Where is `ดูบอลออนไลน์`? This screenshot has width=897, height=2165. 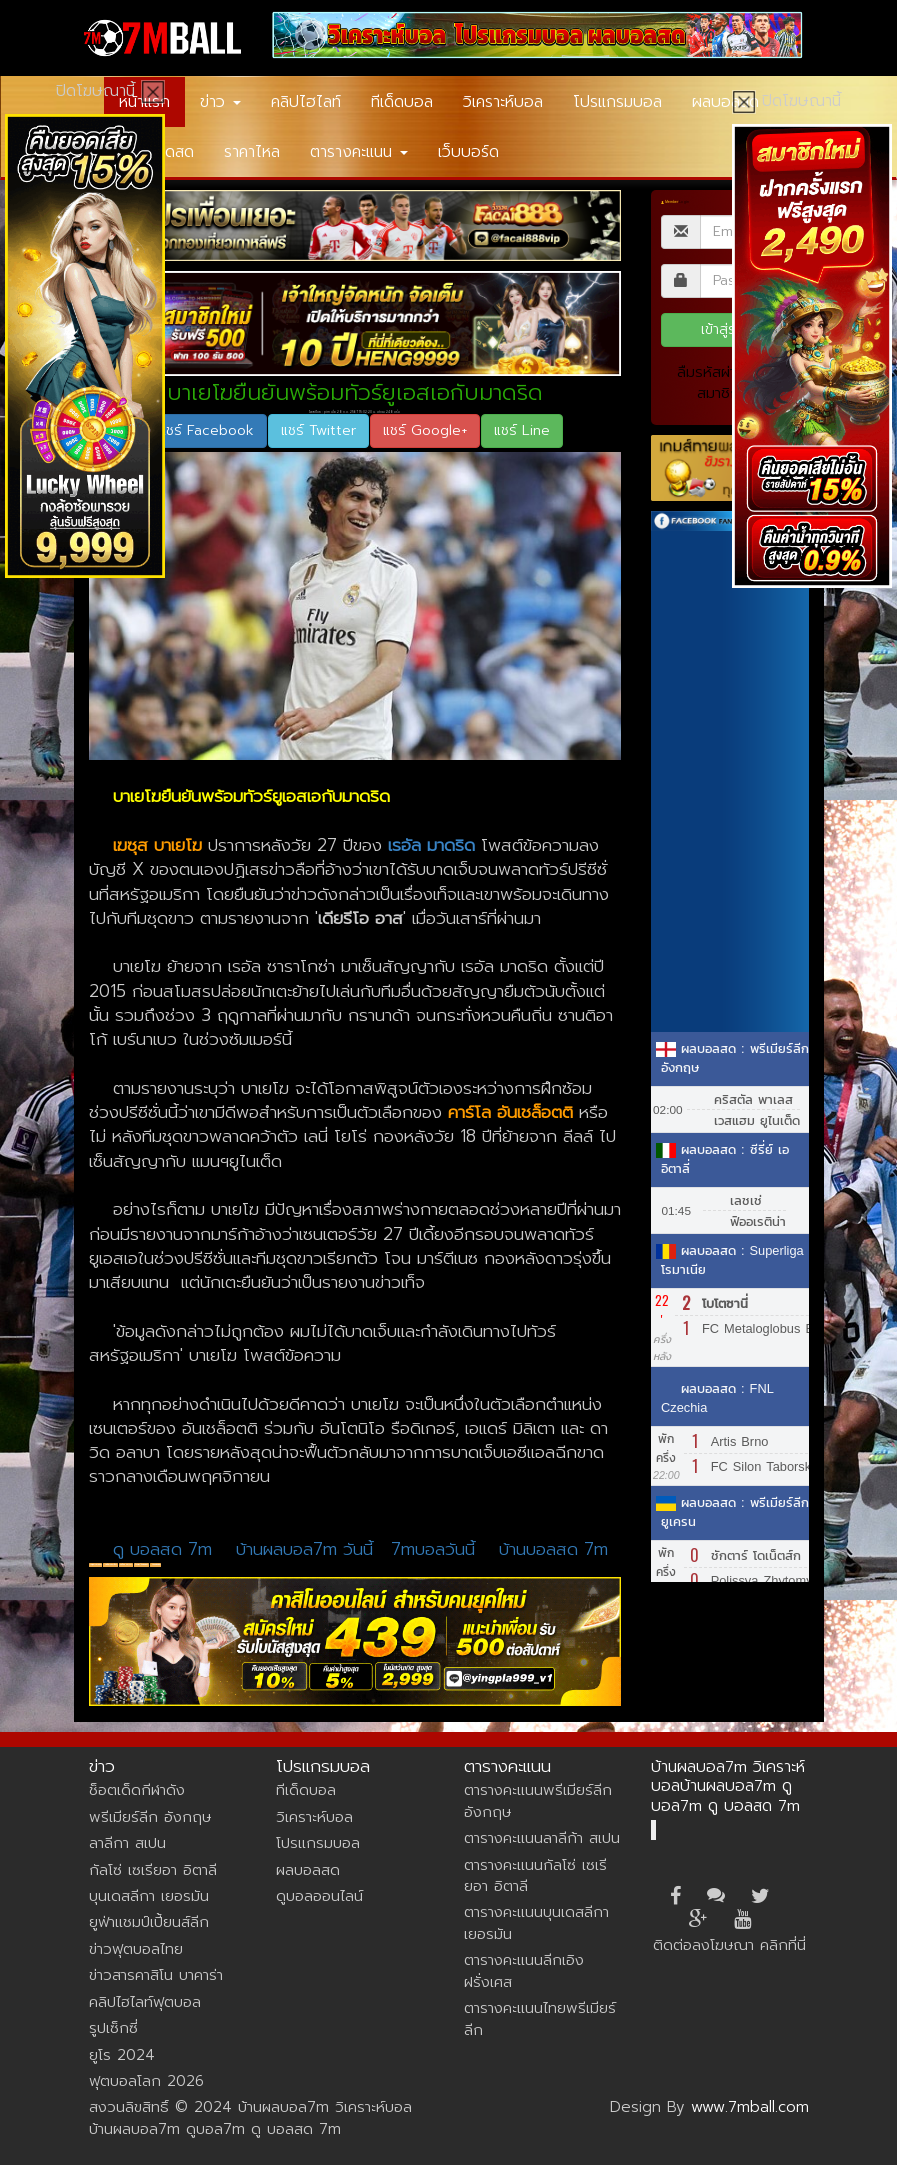
ดูบอลออนไลน์ is located at coordinates (319, 1896).